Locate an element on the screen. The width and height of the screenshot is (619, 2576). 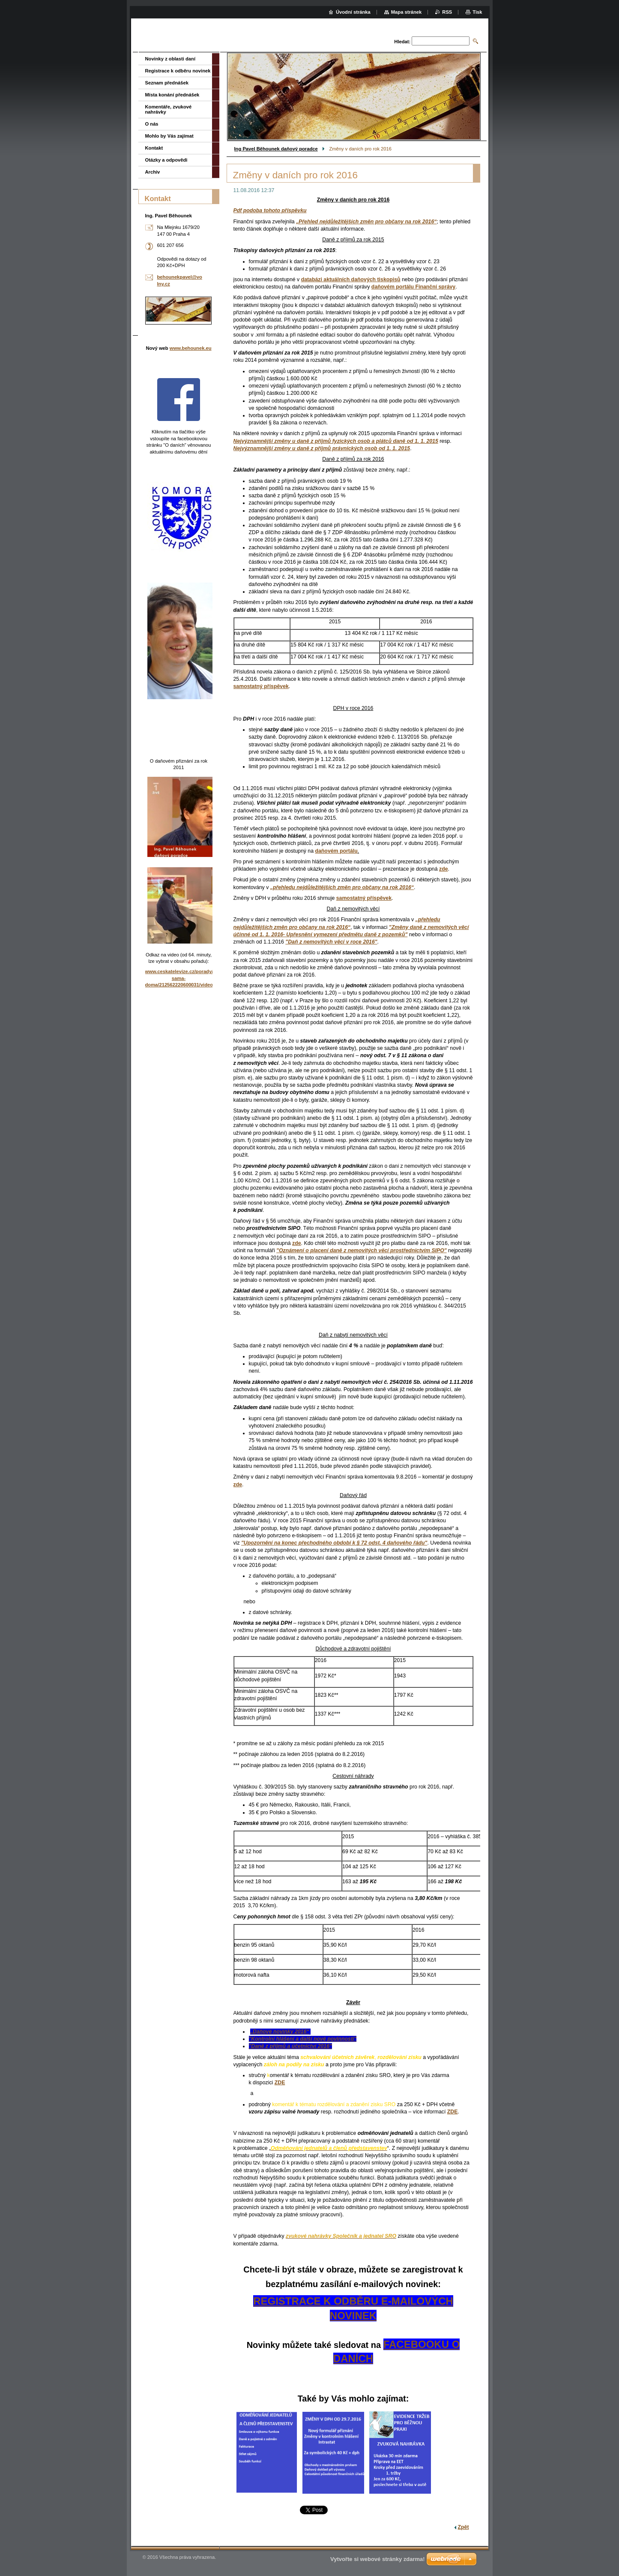
RSS is located at coordinates (447, 12).